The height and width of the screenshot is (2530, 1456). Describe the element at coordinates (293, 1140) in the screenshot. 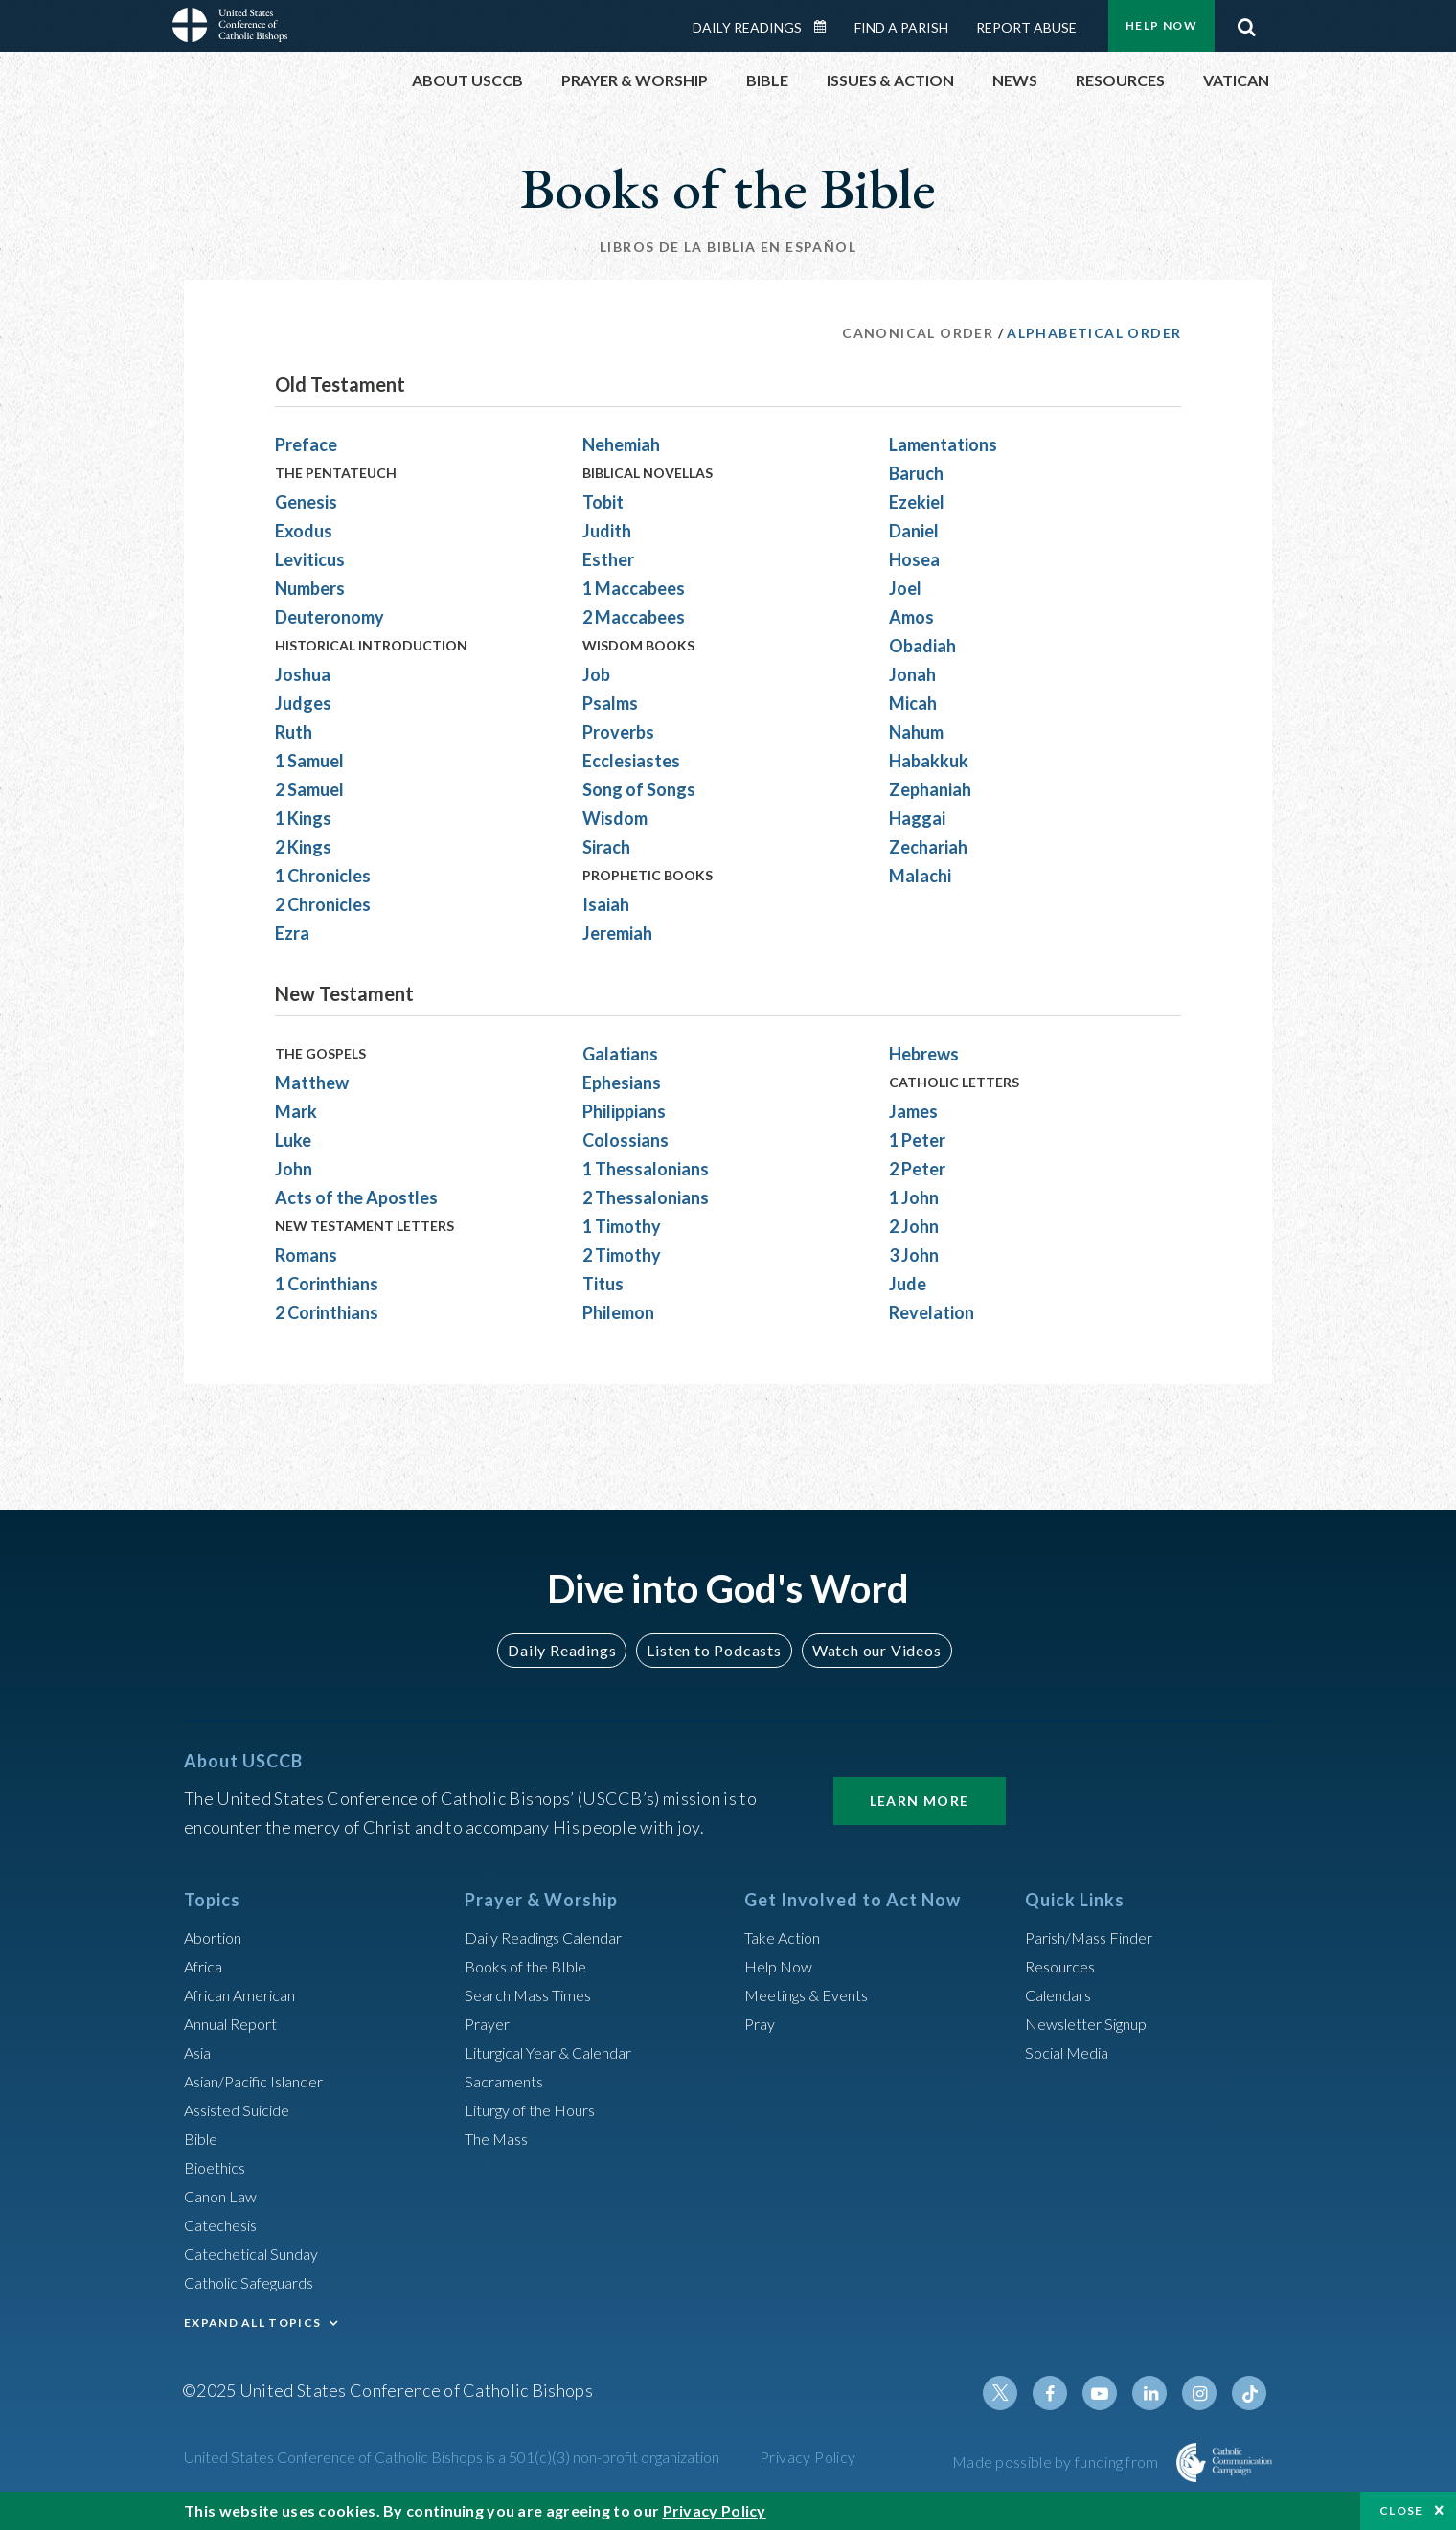

I see `Luke` at that location.